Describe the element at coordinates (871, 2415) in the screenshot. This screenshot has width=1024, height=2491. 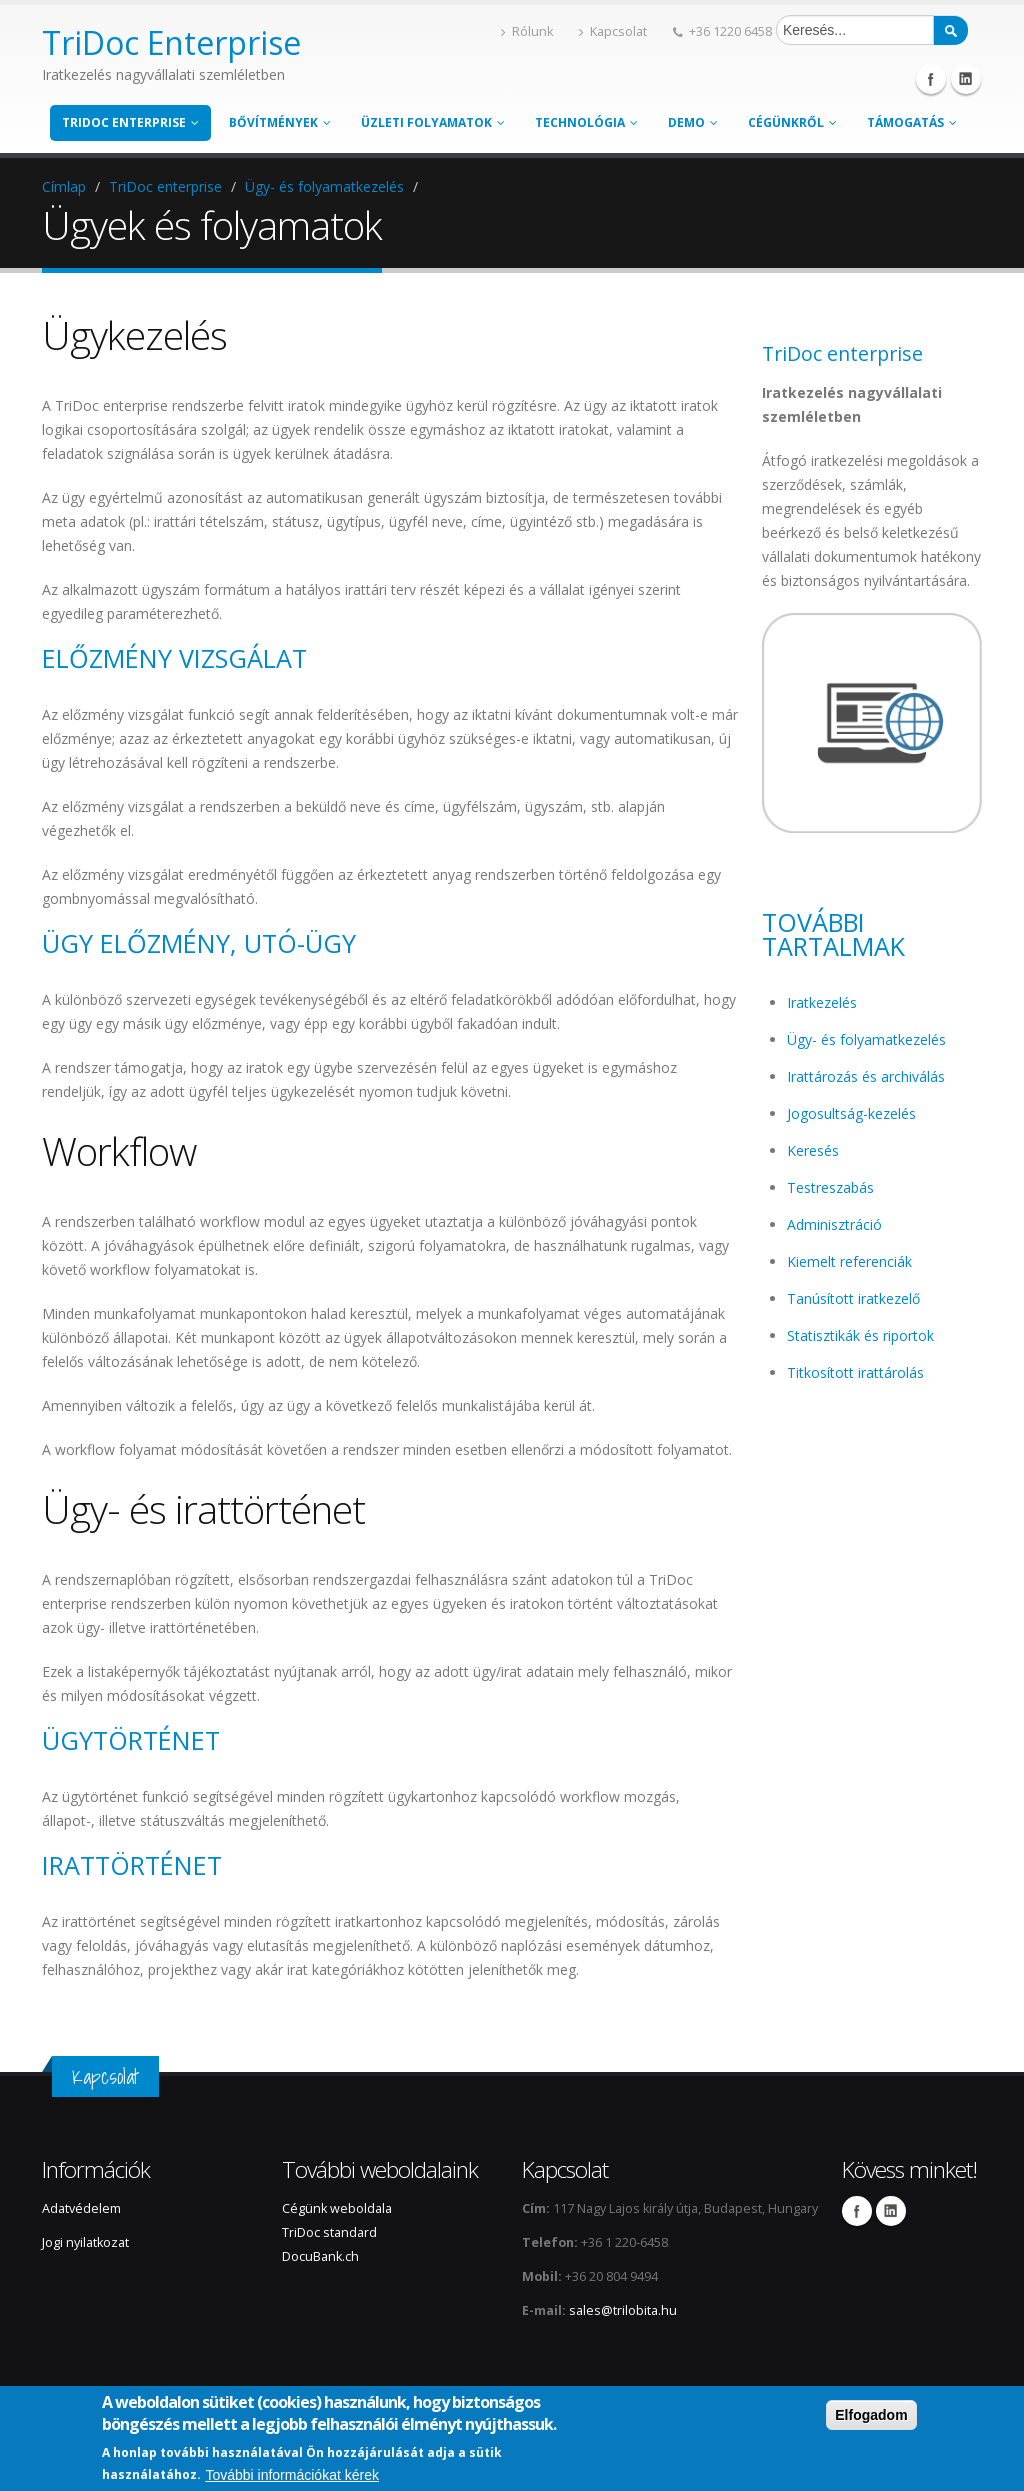
I see `Elfogadom` at that location.